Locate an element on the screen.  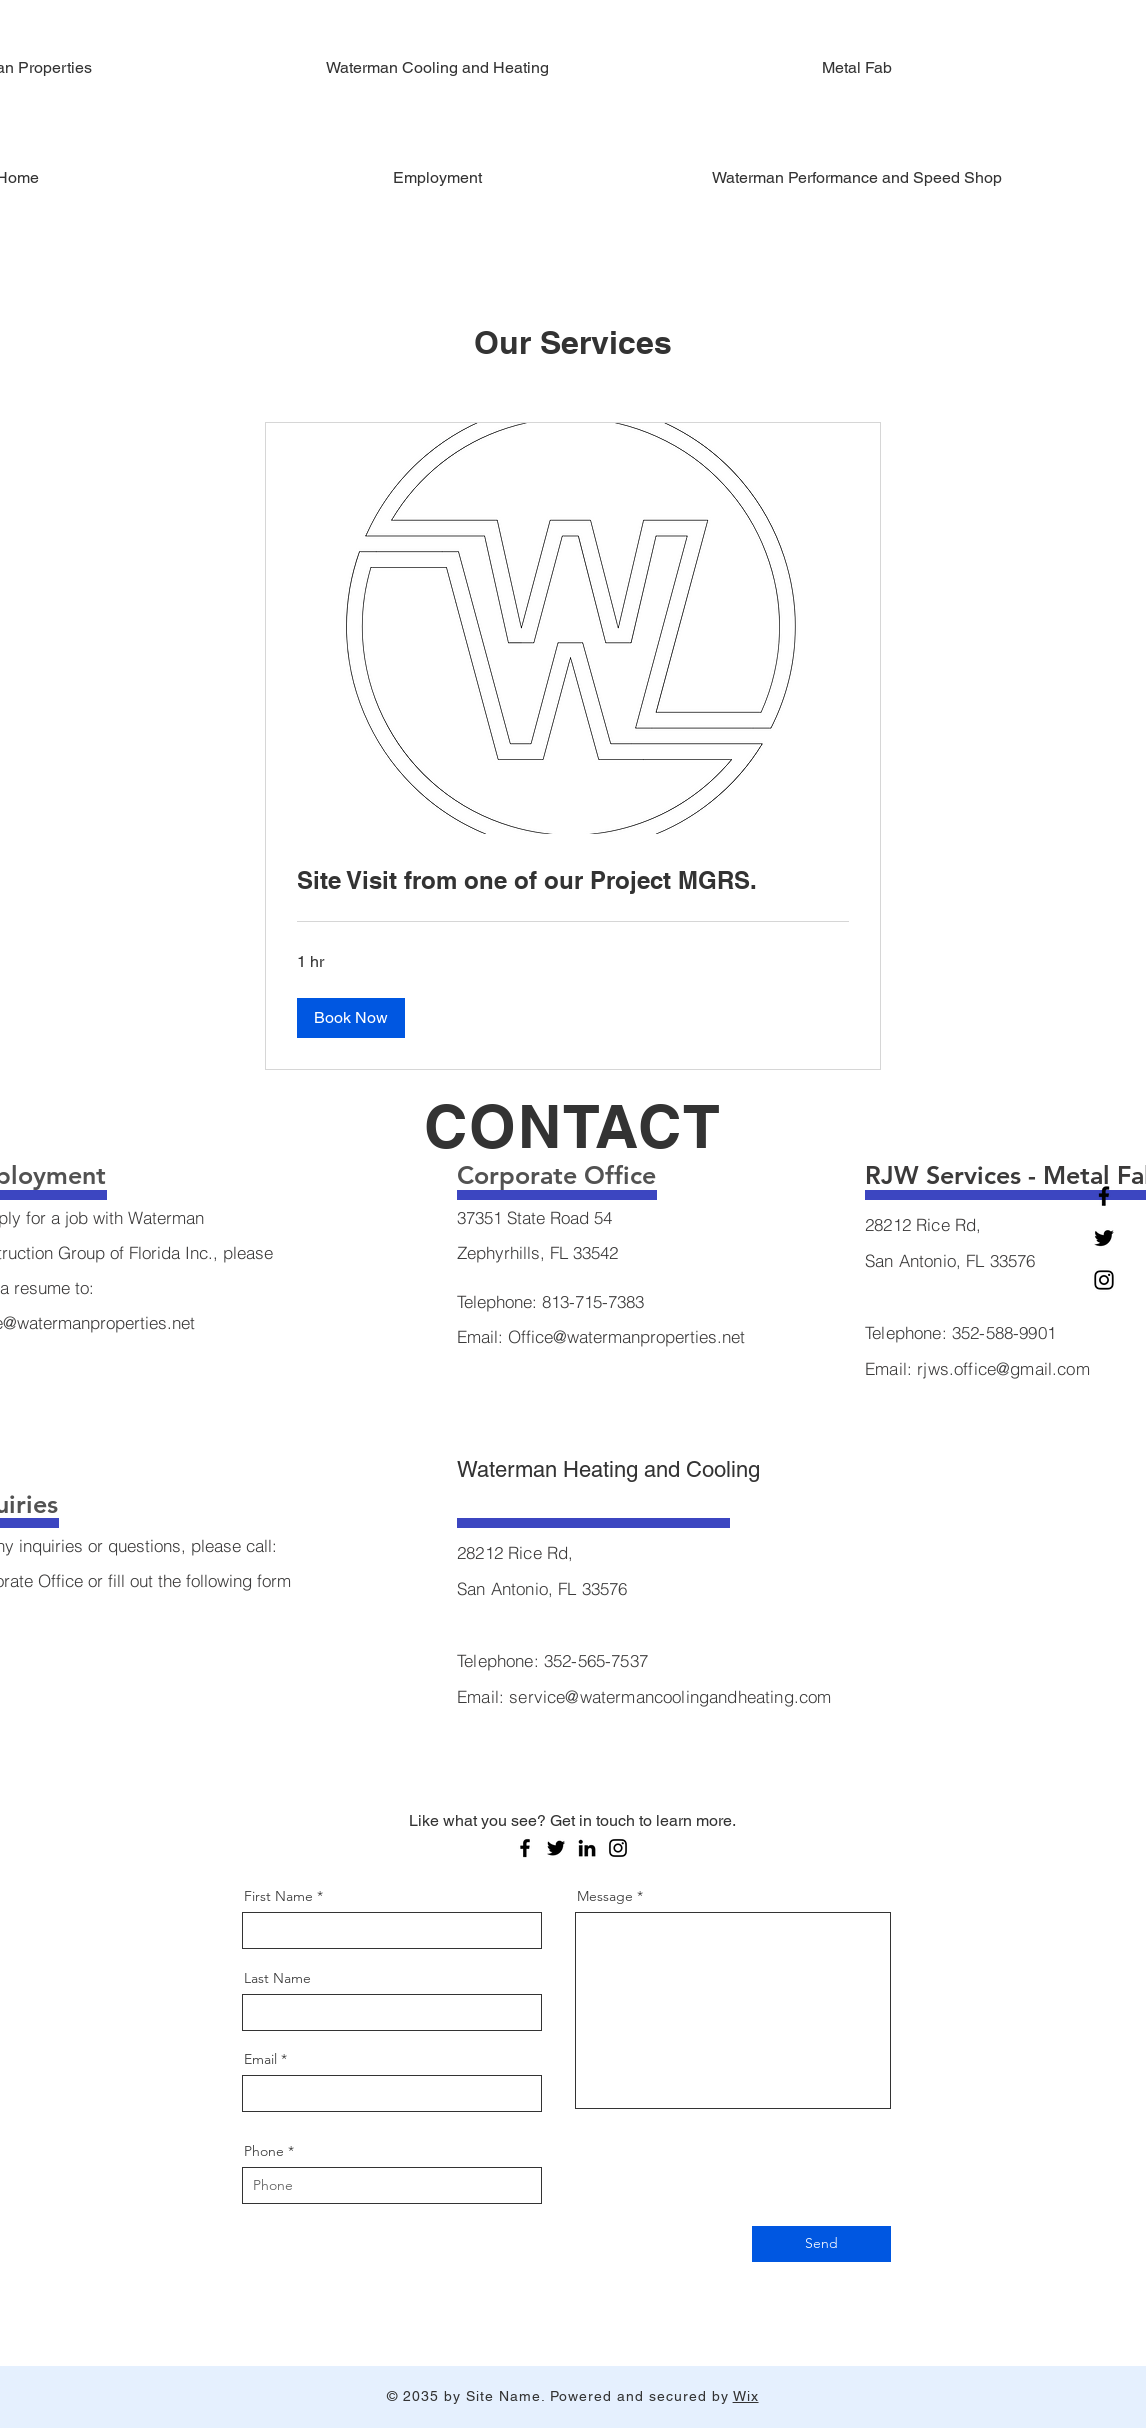
Office@watermanproperties.net is located at coordinates (626, 1336).